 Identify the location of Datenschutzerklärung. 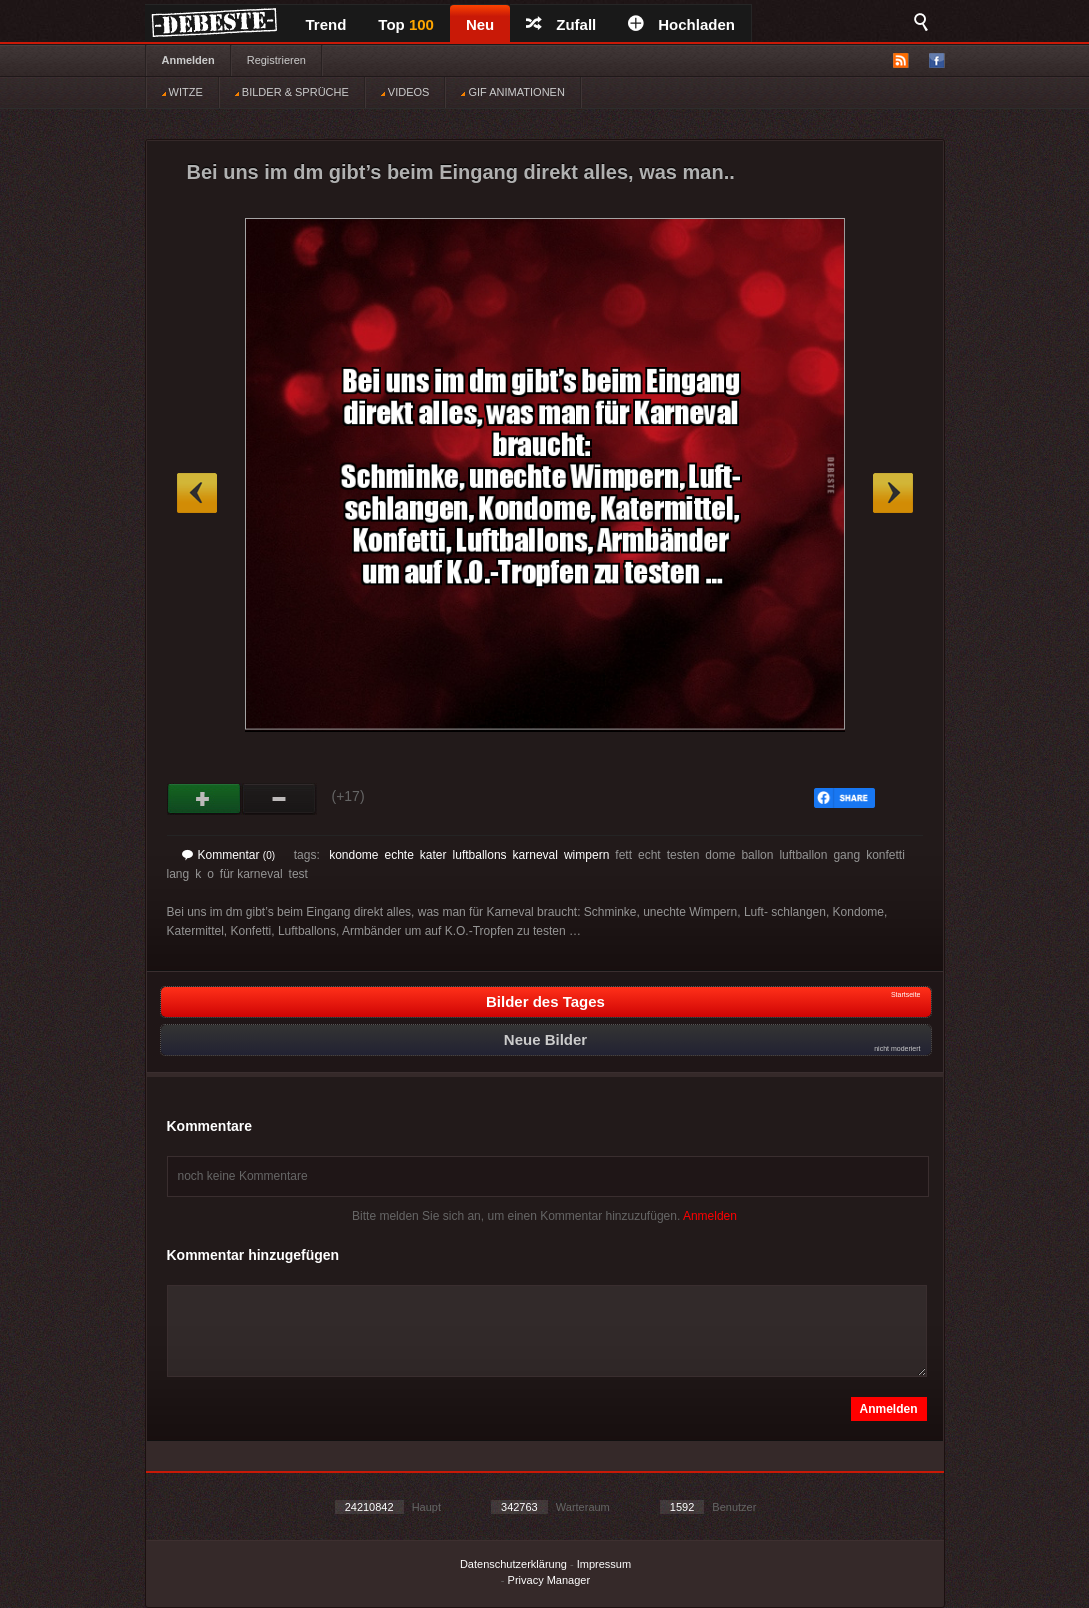
(513, 1564).